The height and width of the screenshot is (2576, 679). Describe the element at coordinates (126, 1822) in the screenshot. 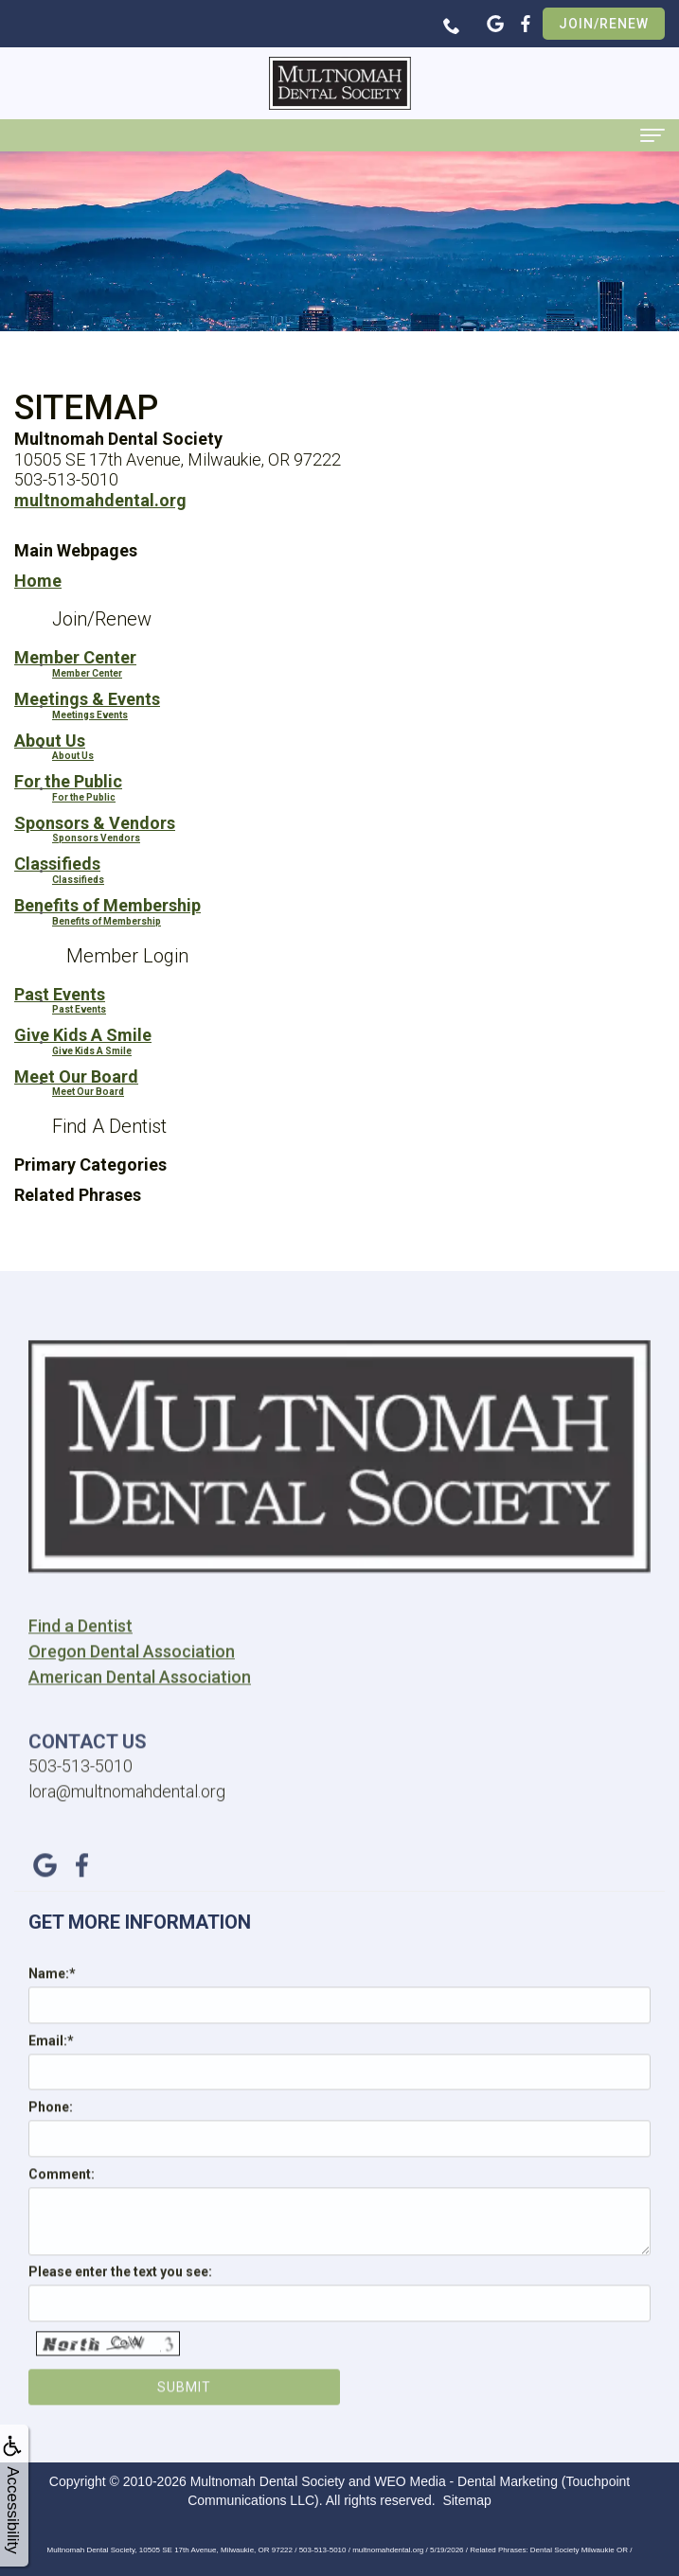

I see `lora@multnomahdental.org` at that location.